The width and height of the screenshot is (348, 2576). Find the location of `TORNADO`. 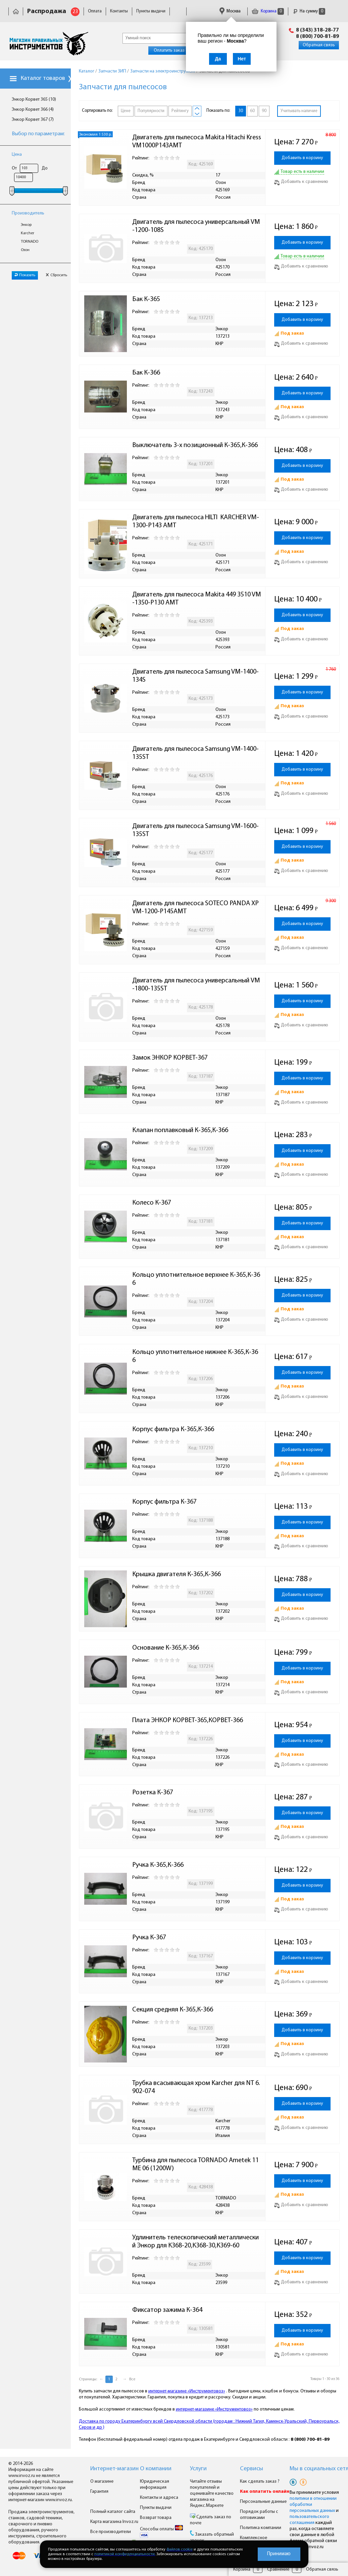

TORNADO is located at coordinates (29, 242).